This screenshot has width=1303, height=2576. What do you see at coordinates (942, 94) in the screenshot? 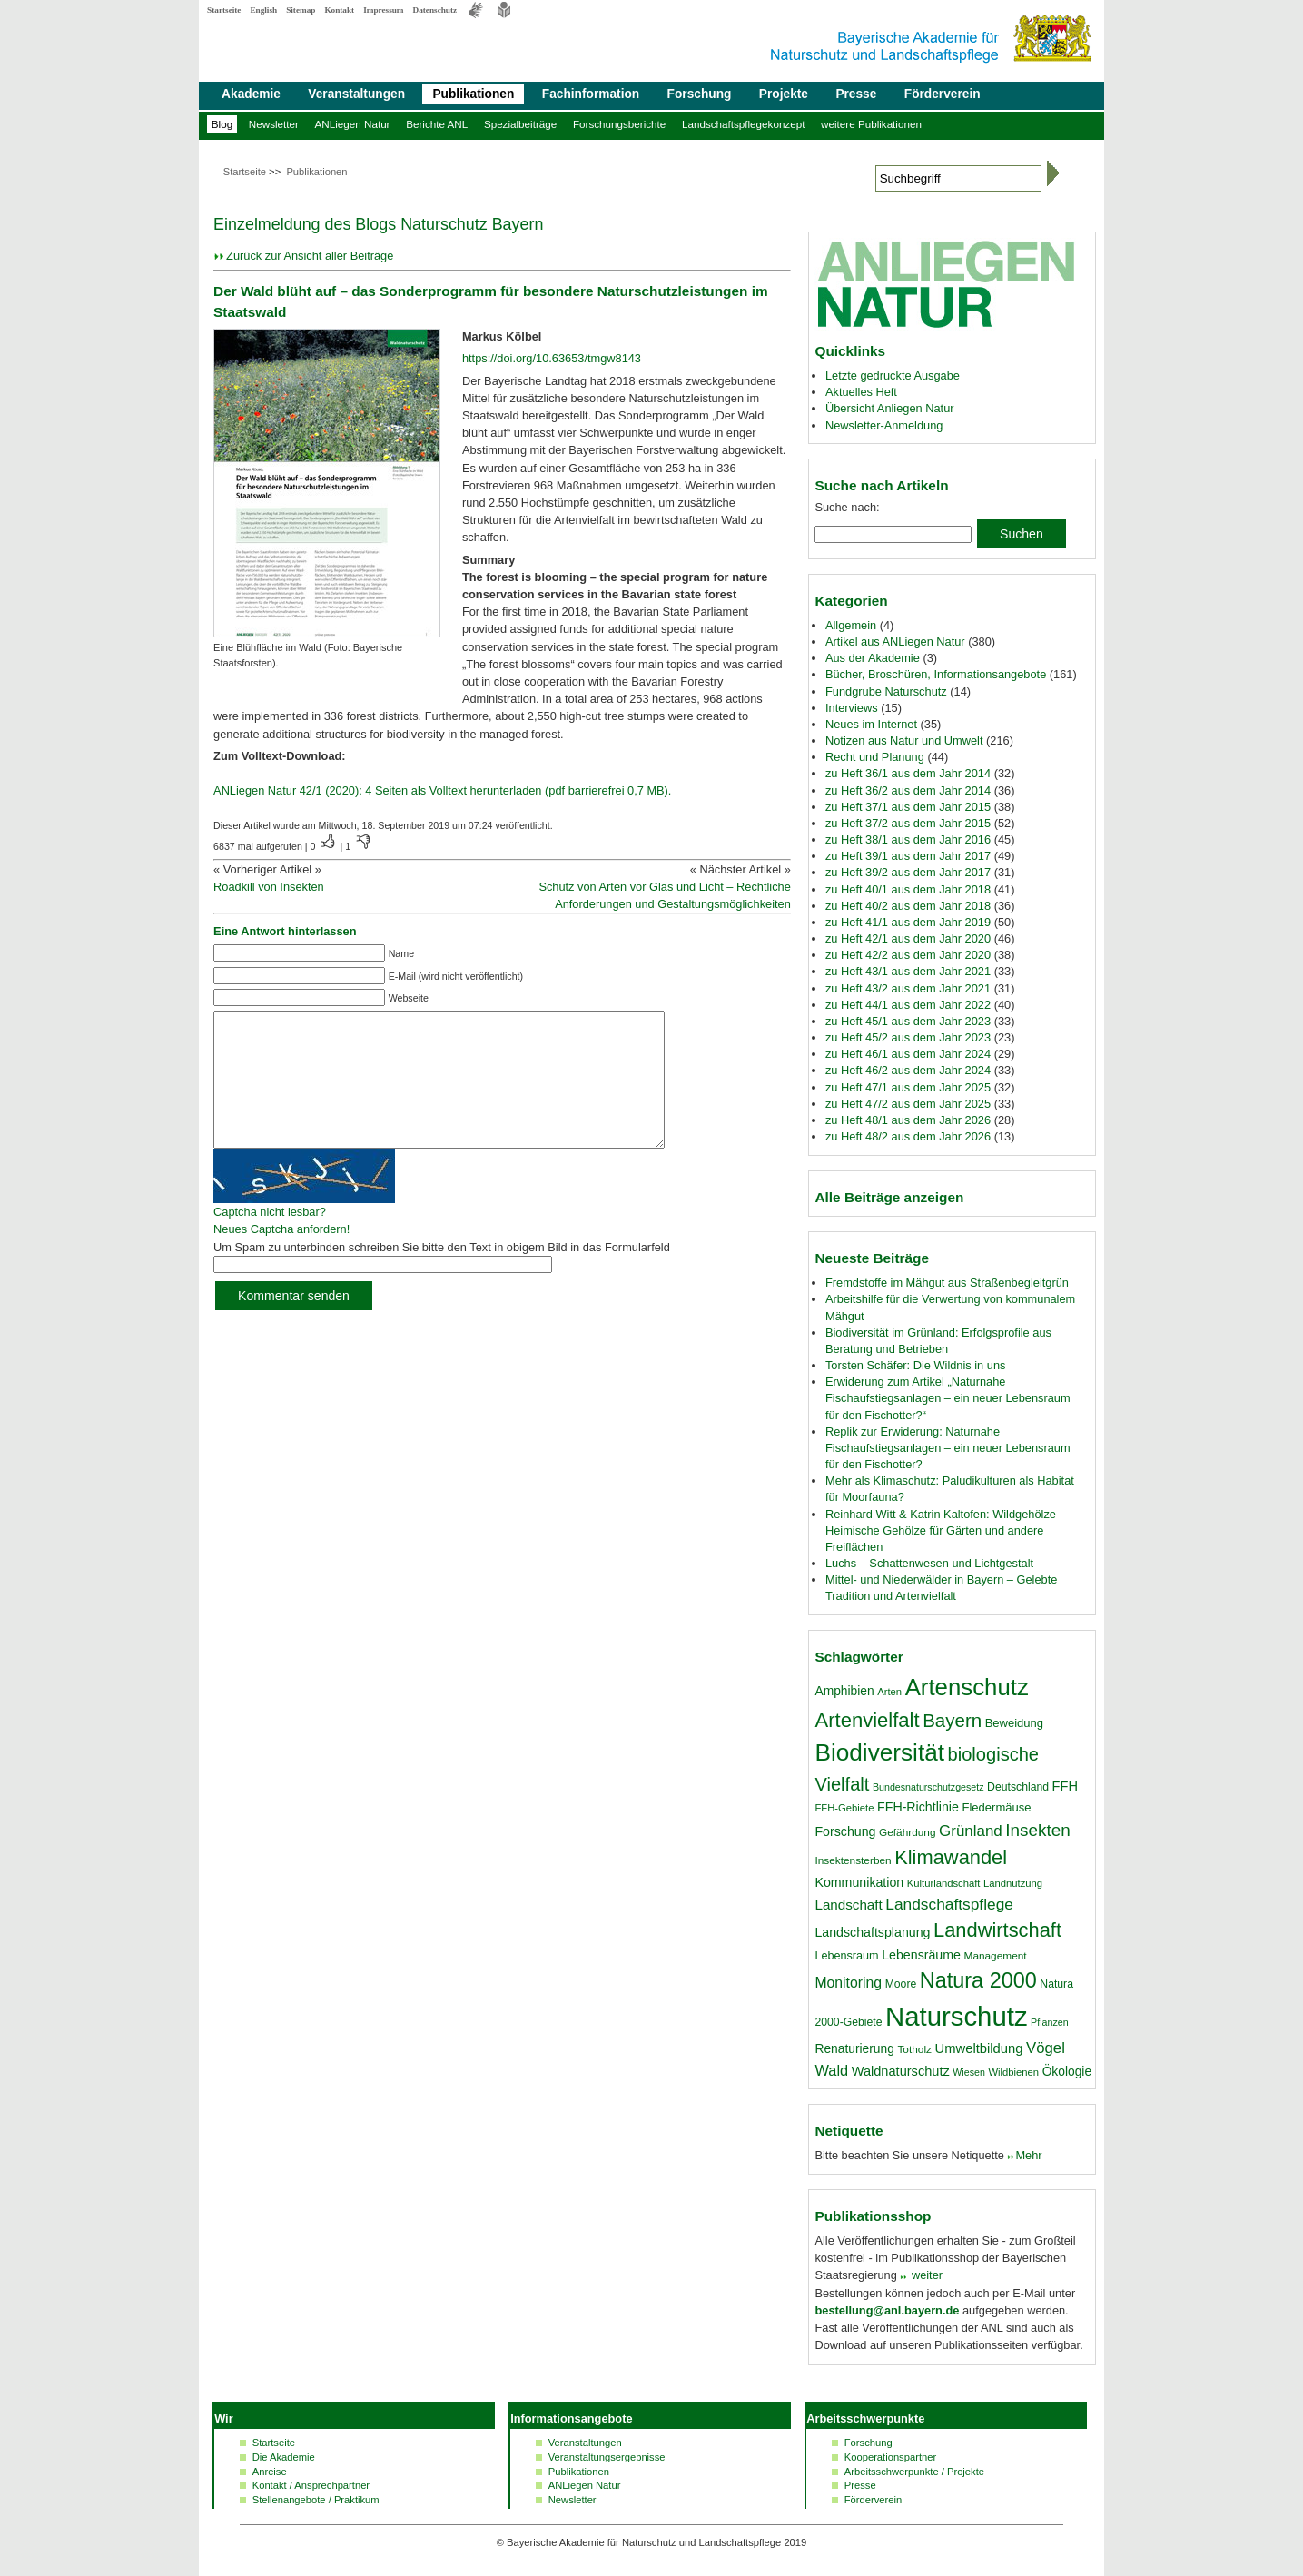
I see `Förderverein` at bounding box center [942, 94].